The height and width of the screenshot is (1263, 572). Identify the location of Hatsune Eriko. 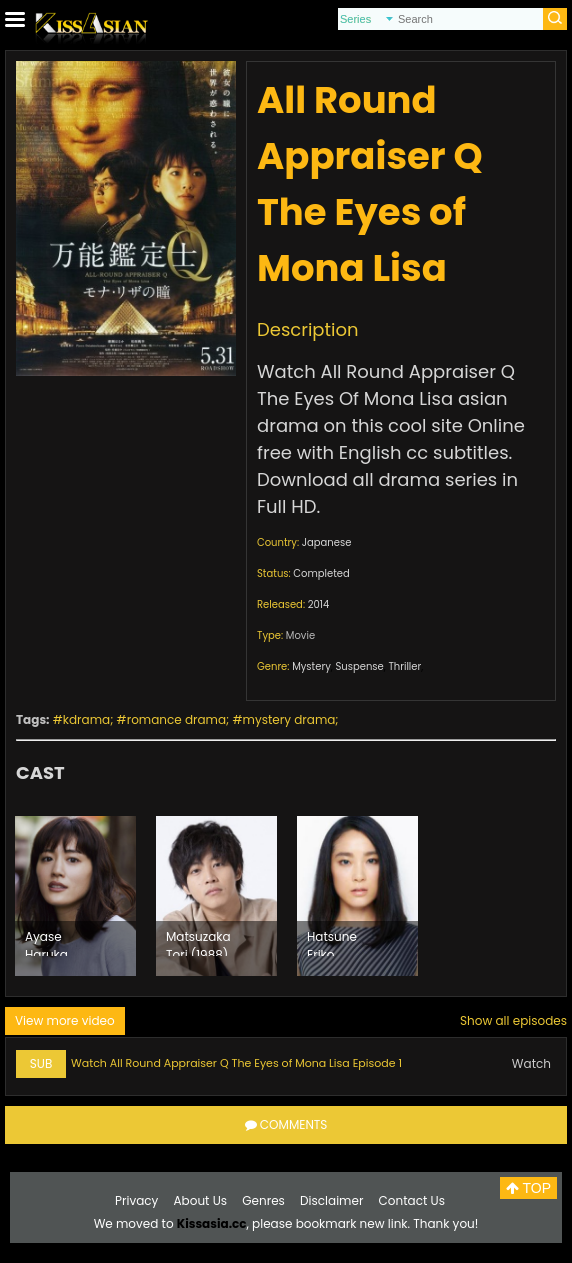
(332, 942).